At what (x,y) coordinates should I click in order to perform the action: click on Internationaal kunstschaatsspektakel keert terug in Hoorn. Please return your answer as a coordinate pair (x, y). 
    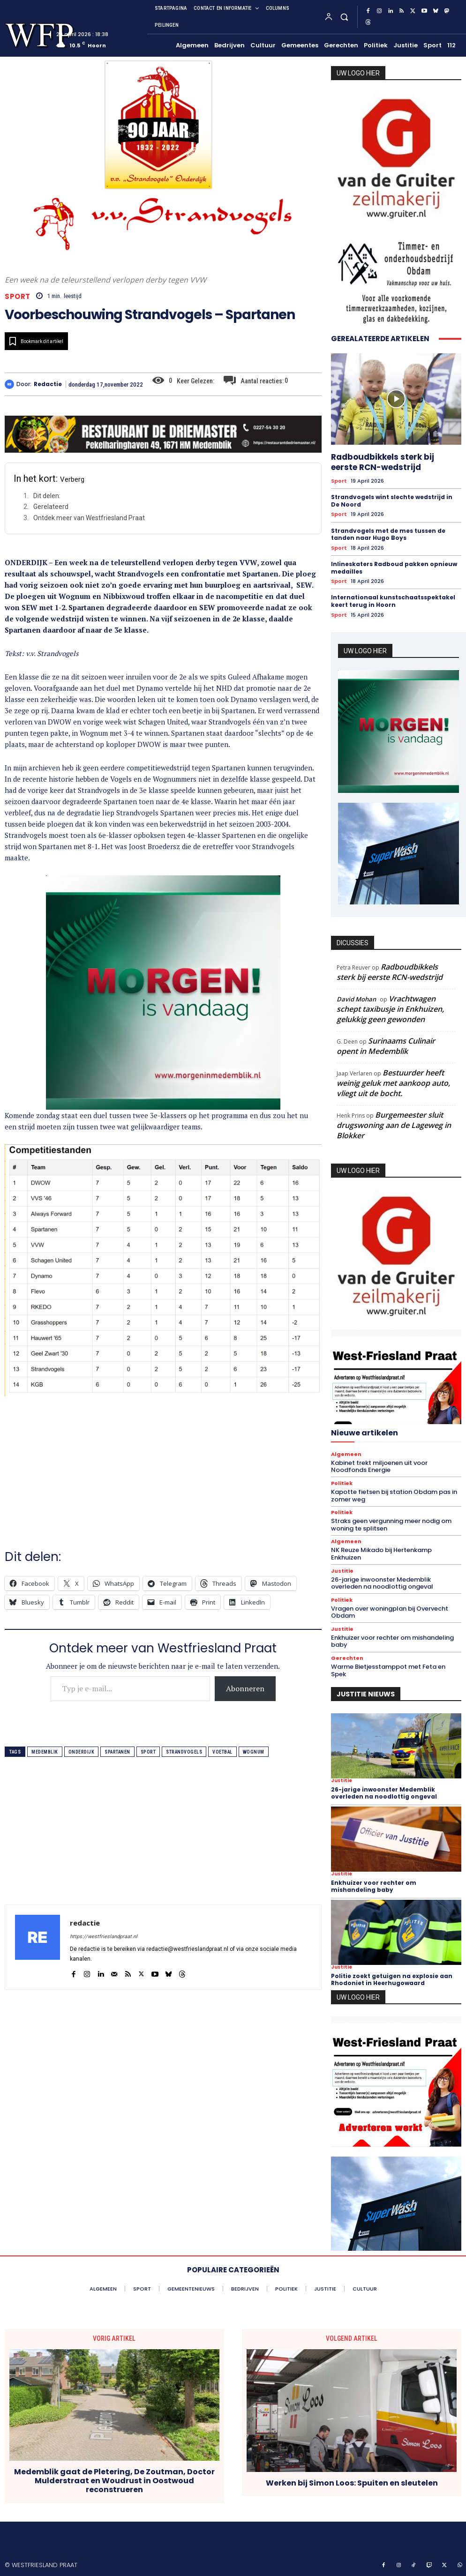
    Looking at the image, I should click on (393, 601).